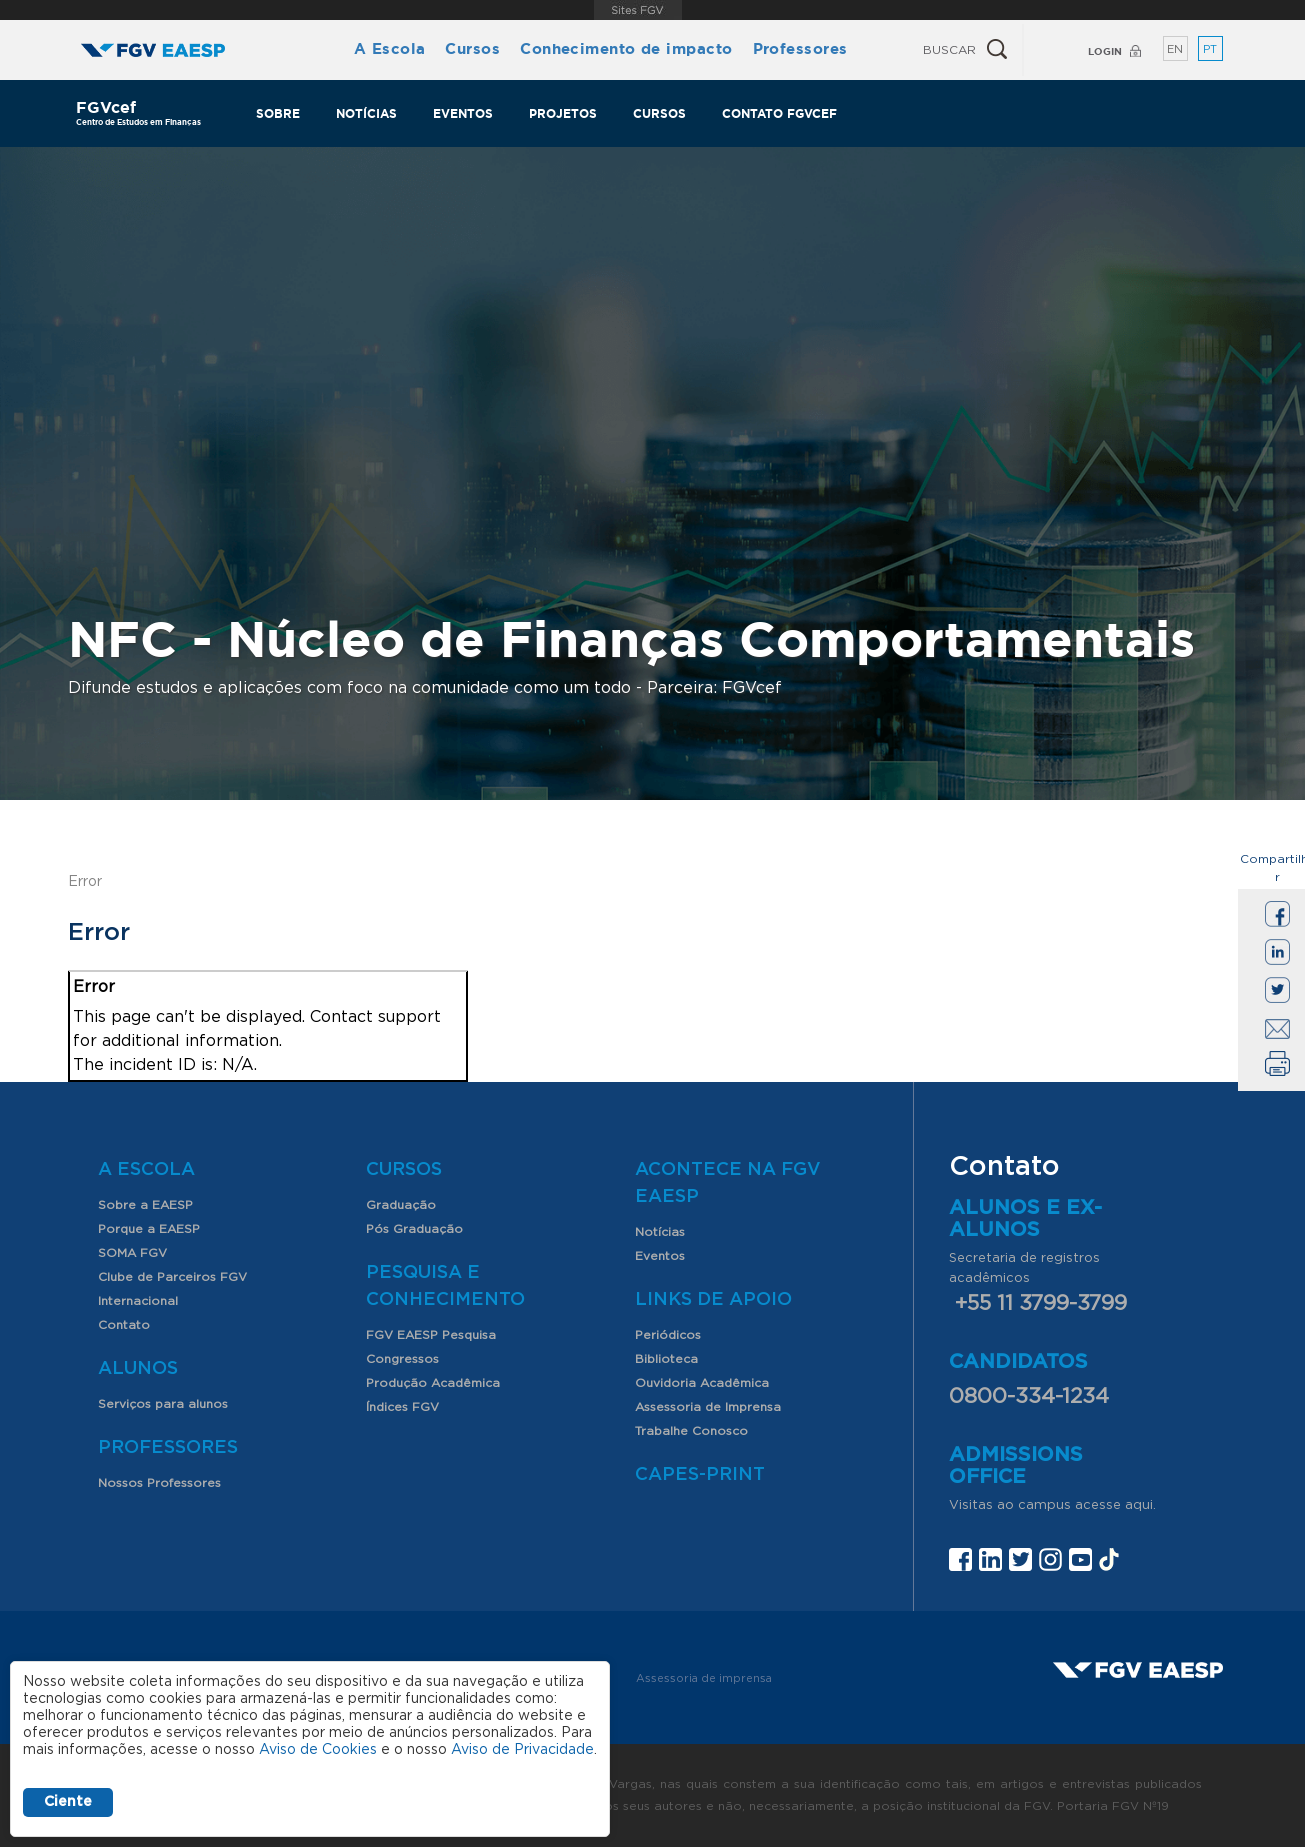 The image size is (1305, 1847). I want to click on Ouvidoria Acadêmica, so click(702, 1383).